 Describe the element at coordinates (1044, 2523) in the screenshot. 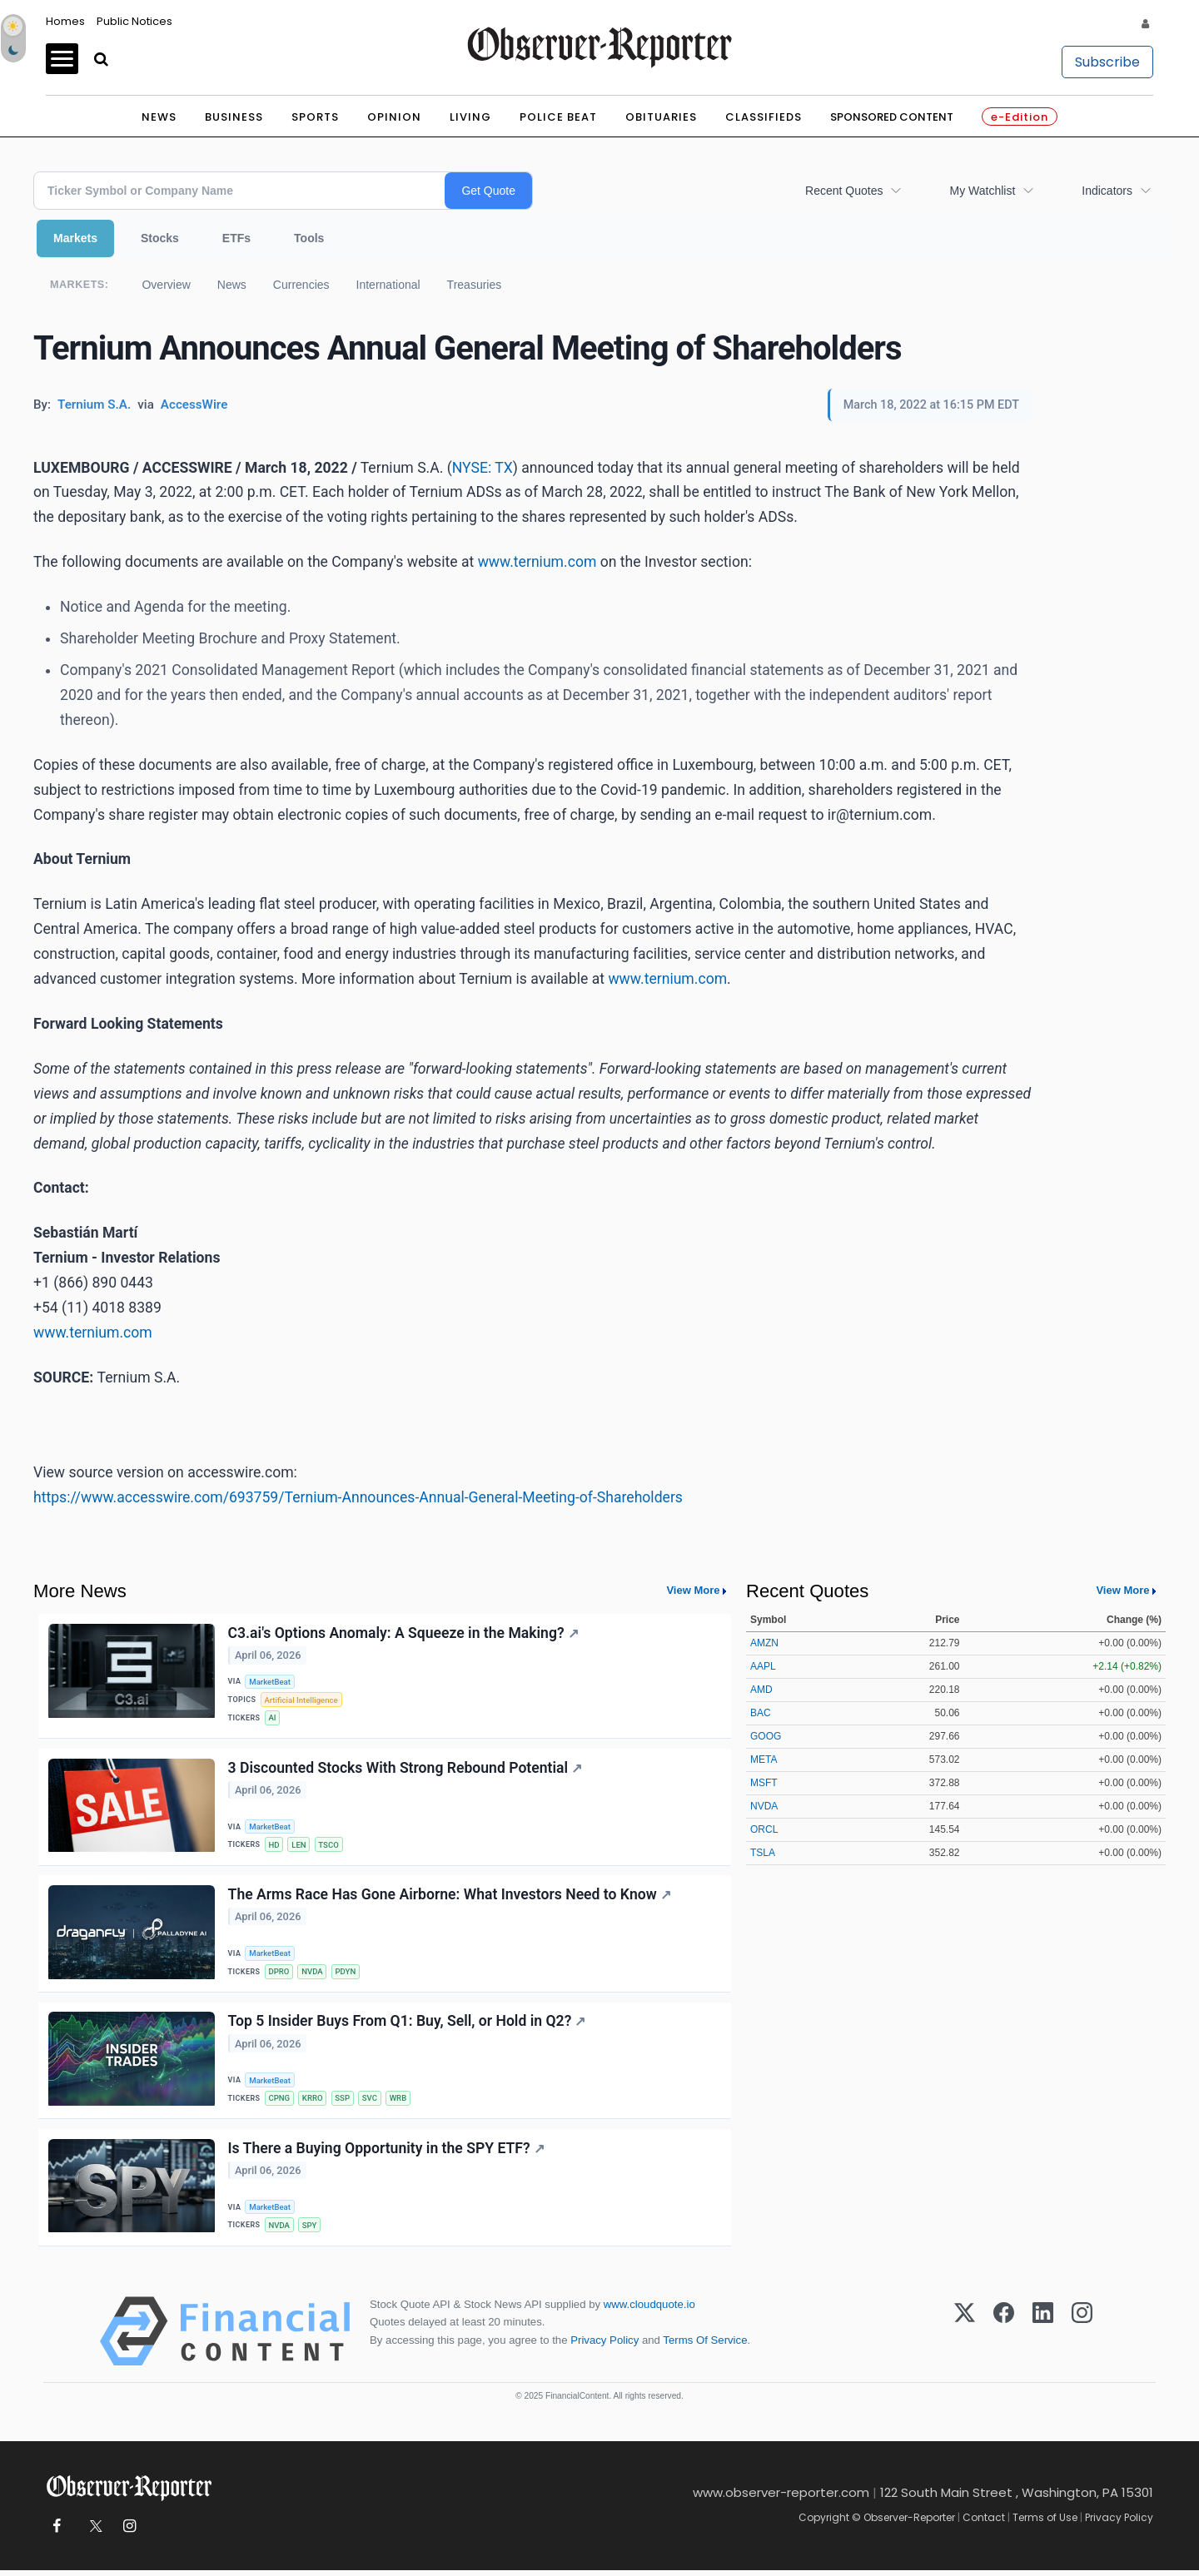

I see `Terms of Use` at that location.